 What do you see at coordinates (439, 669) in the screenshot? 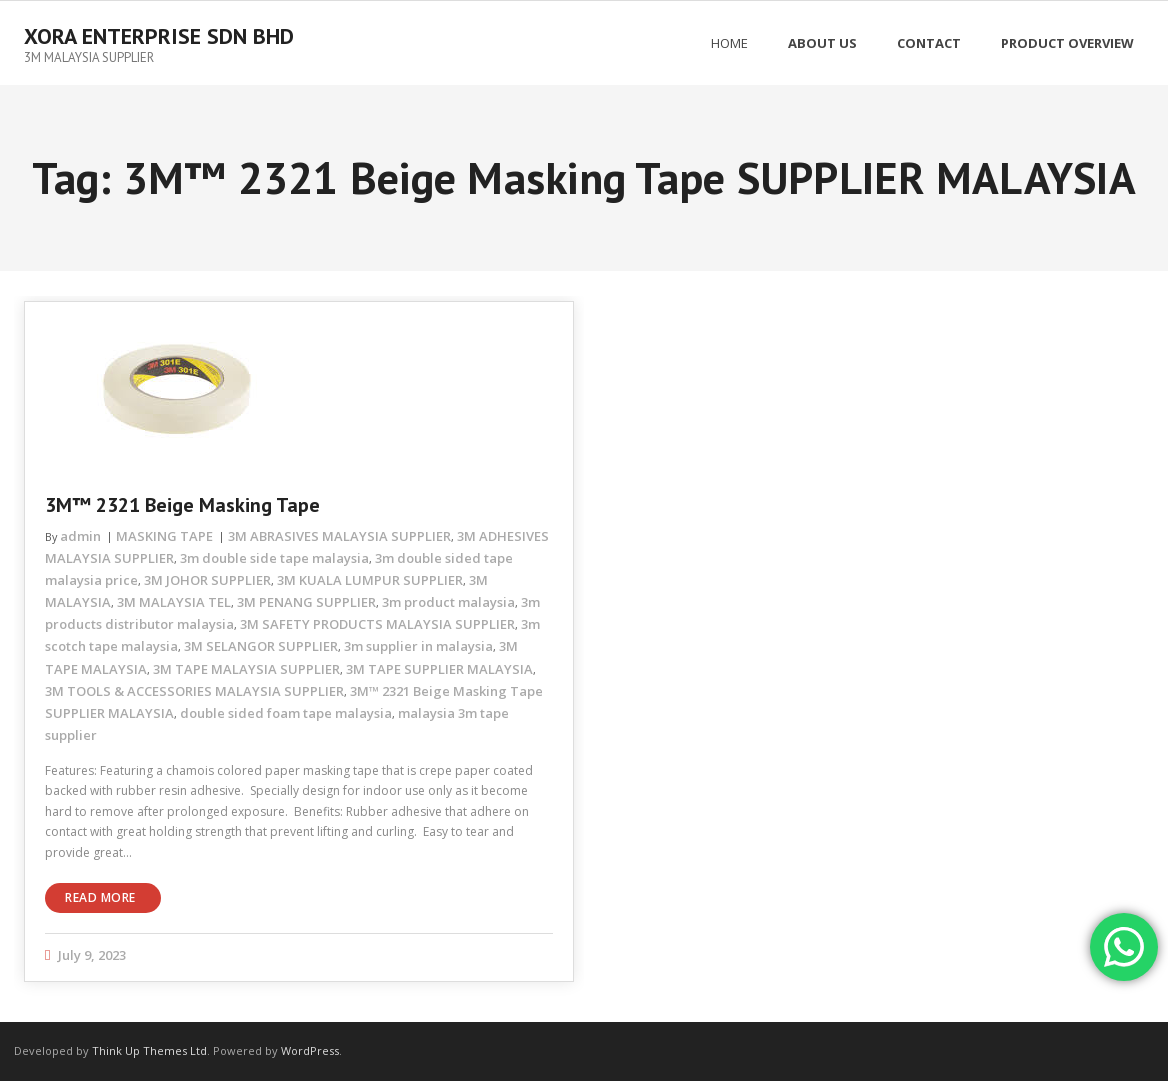
I see `3M TAPE SUPPLIER MALAYSIA` at bounding box center [439, 669].